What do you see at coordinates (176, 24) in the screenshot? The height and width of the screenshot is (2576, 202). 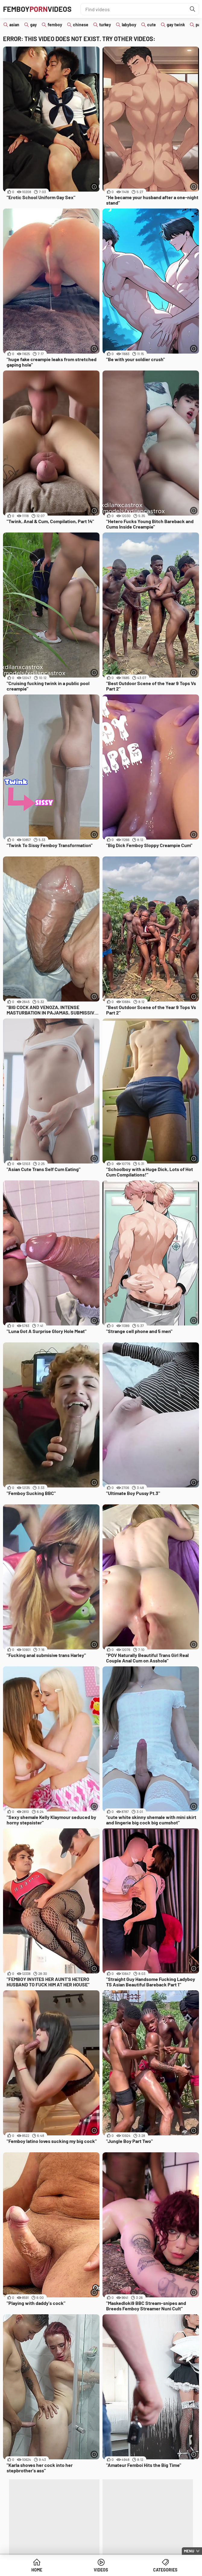 I see `gay twink` at bounding box center [176, 24].